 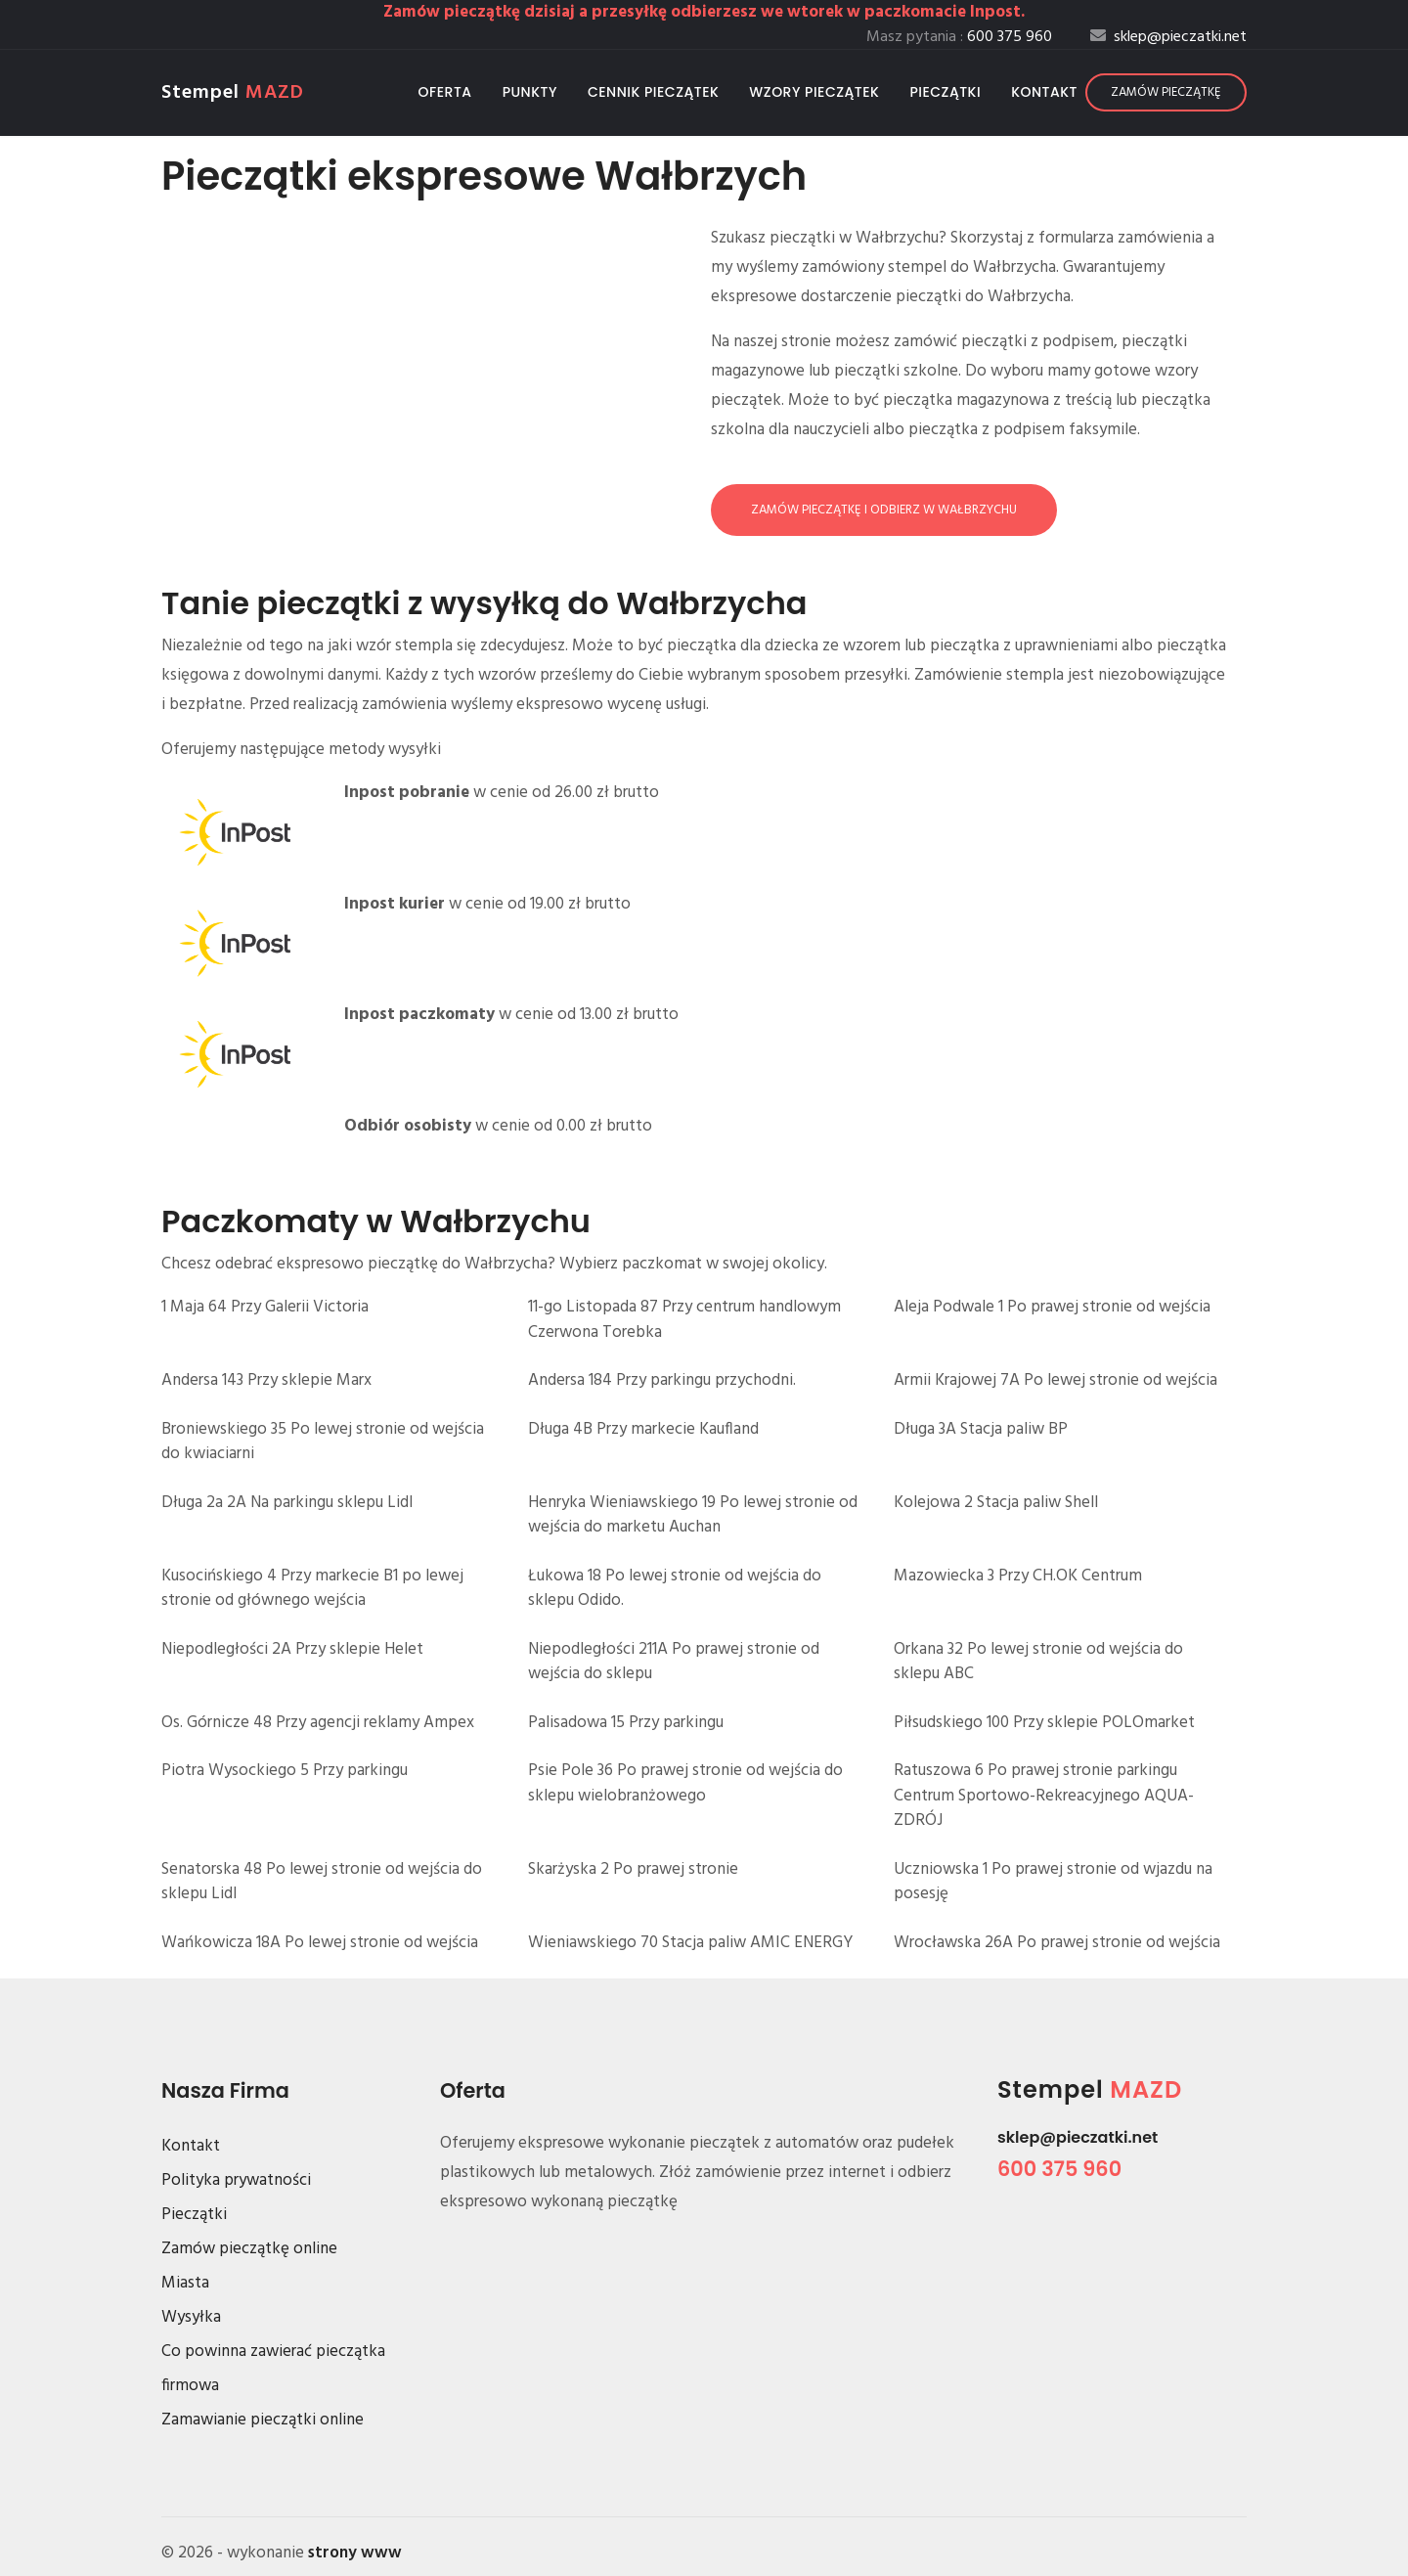 What do you see at coordinates (445, 92) in the screenshot?
I see `Oferta` at bounding box center [445, 92].